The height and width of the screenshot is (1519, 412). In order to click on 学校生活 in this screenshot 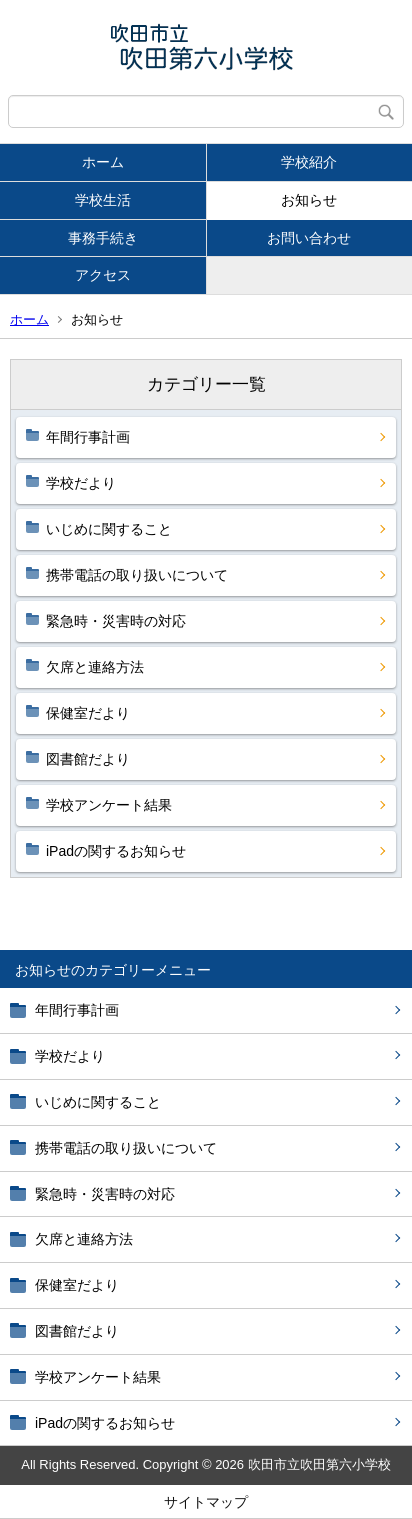, I will do `click(103, 200)`.